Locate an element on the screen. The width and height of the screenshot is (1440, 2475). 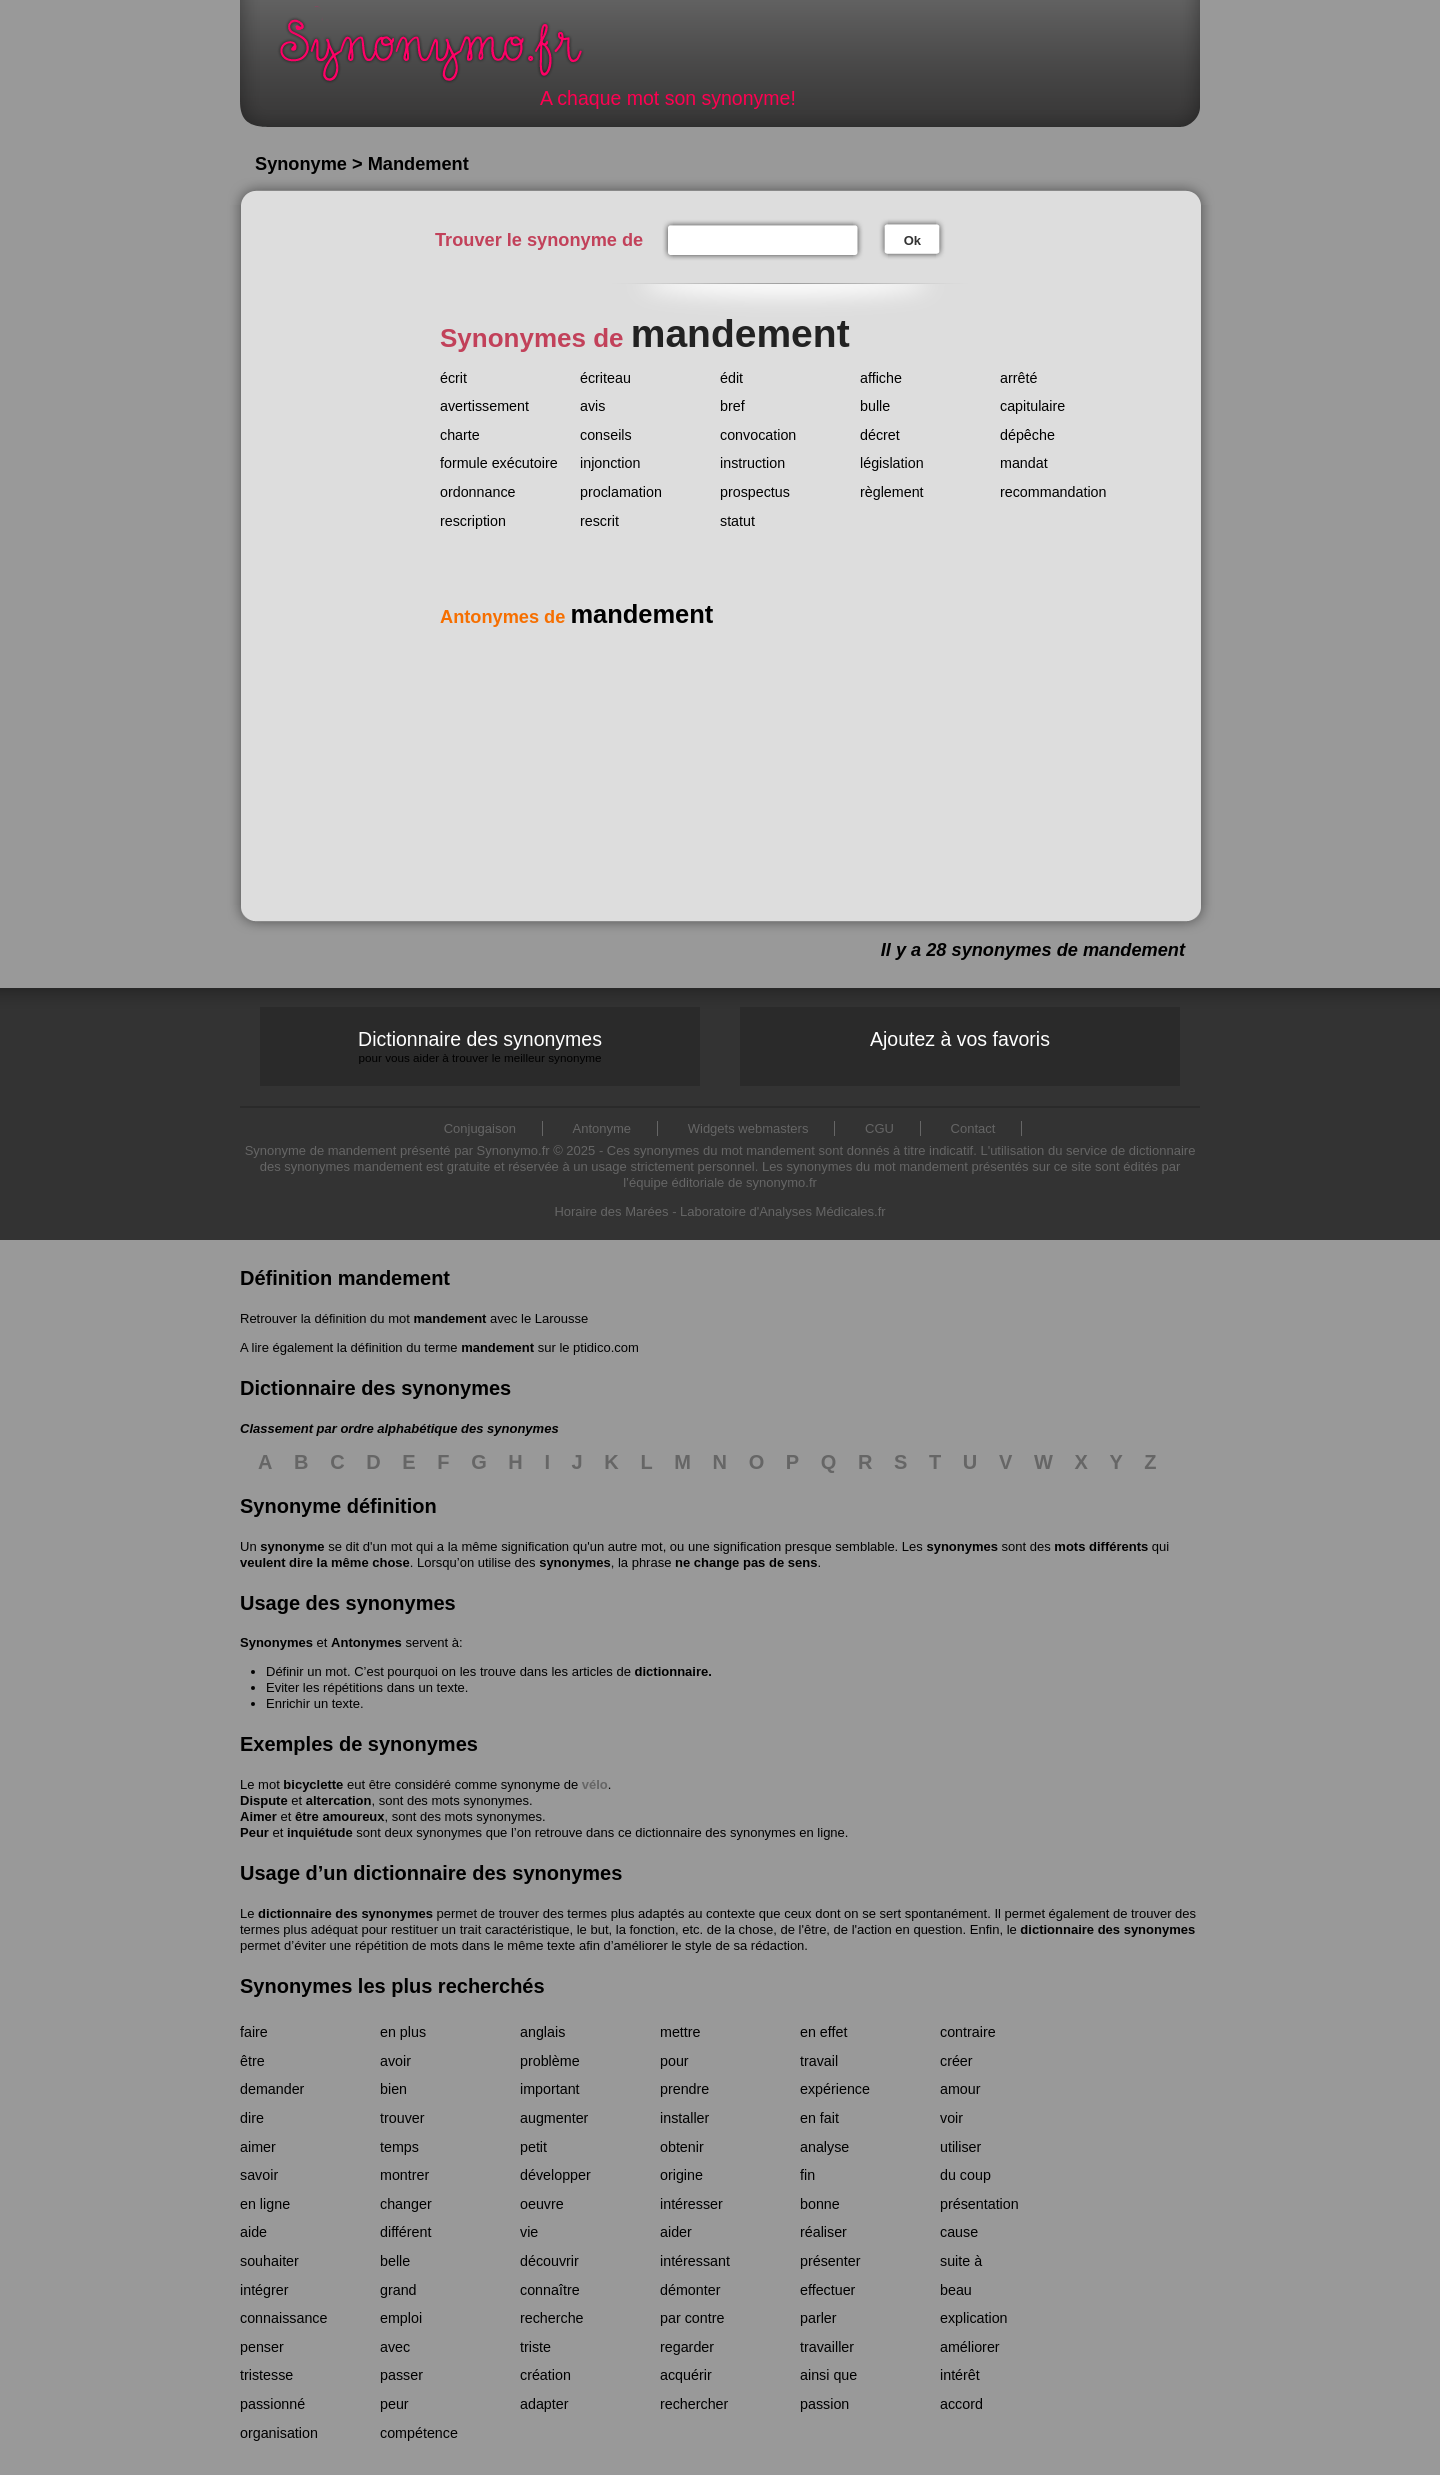
Dispute is located at coordinates (264, 1800).